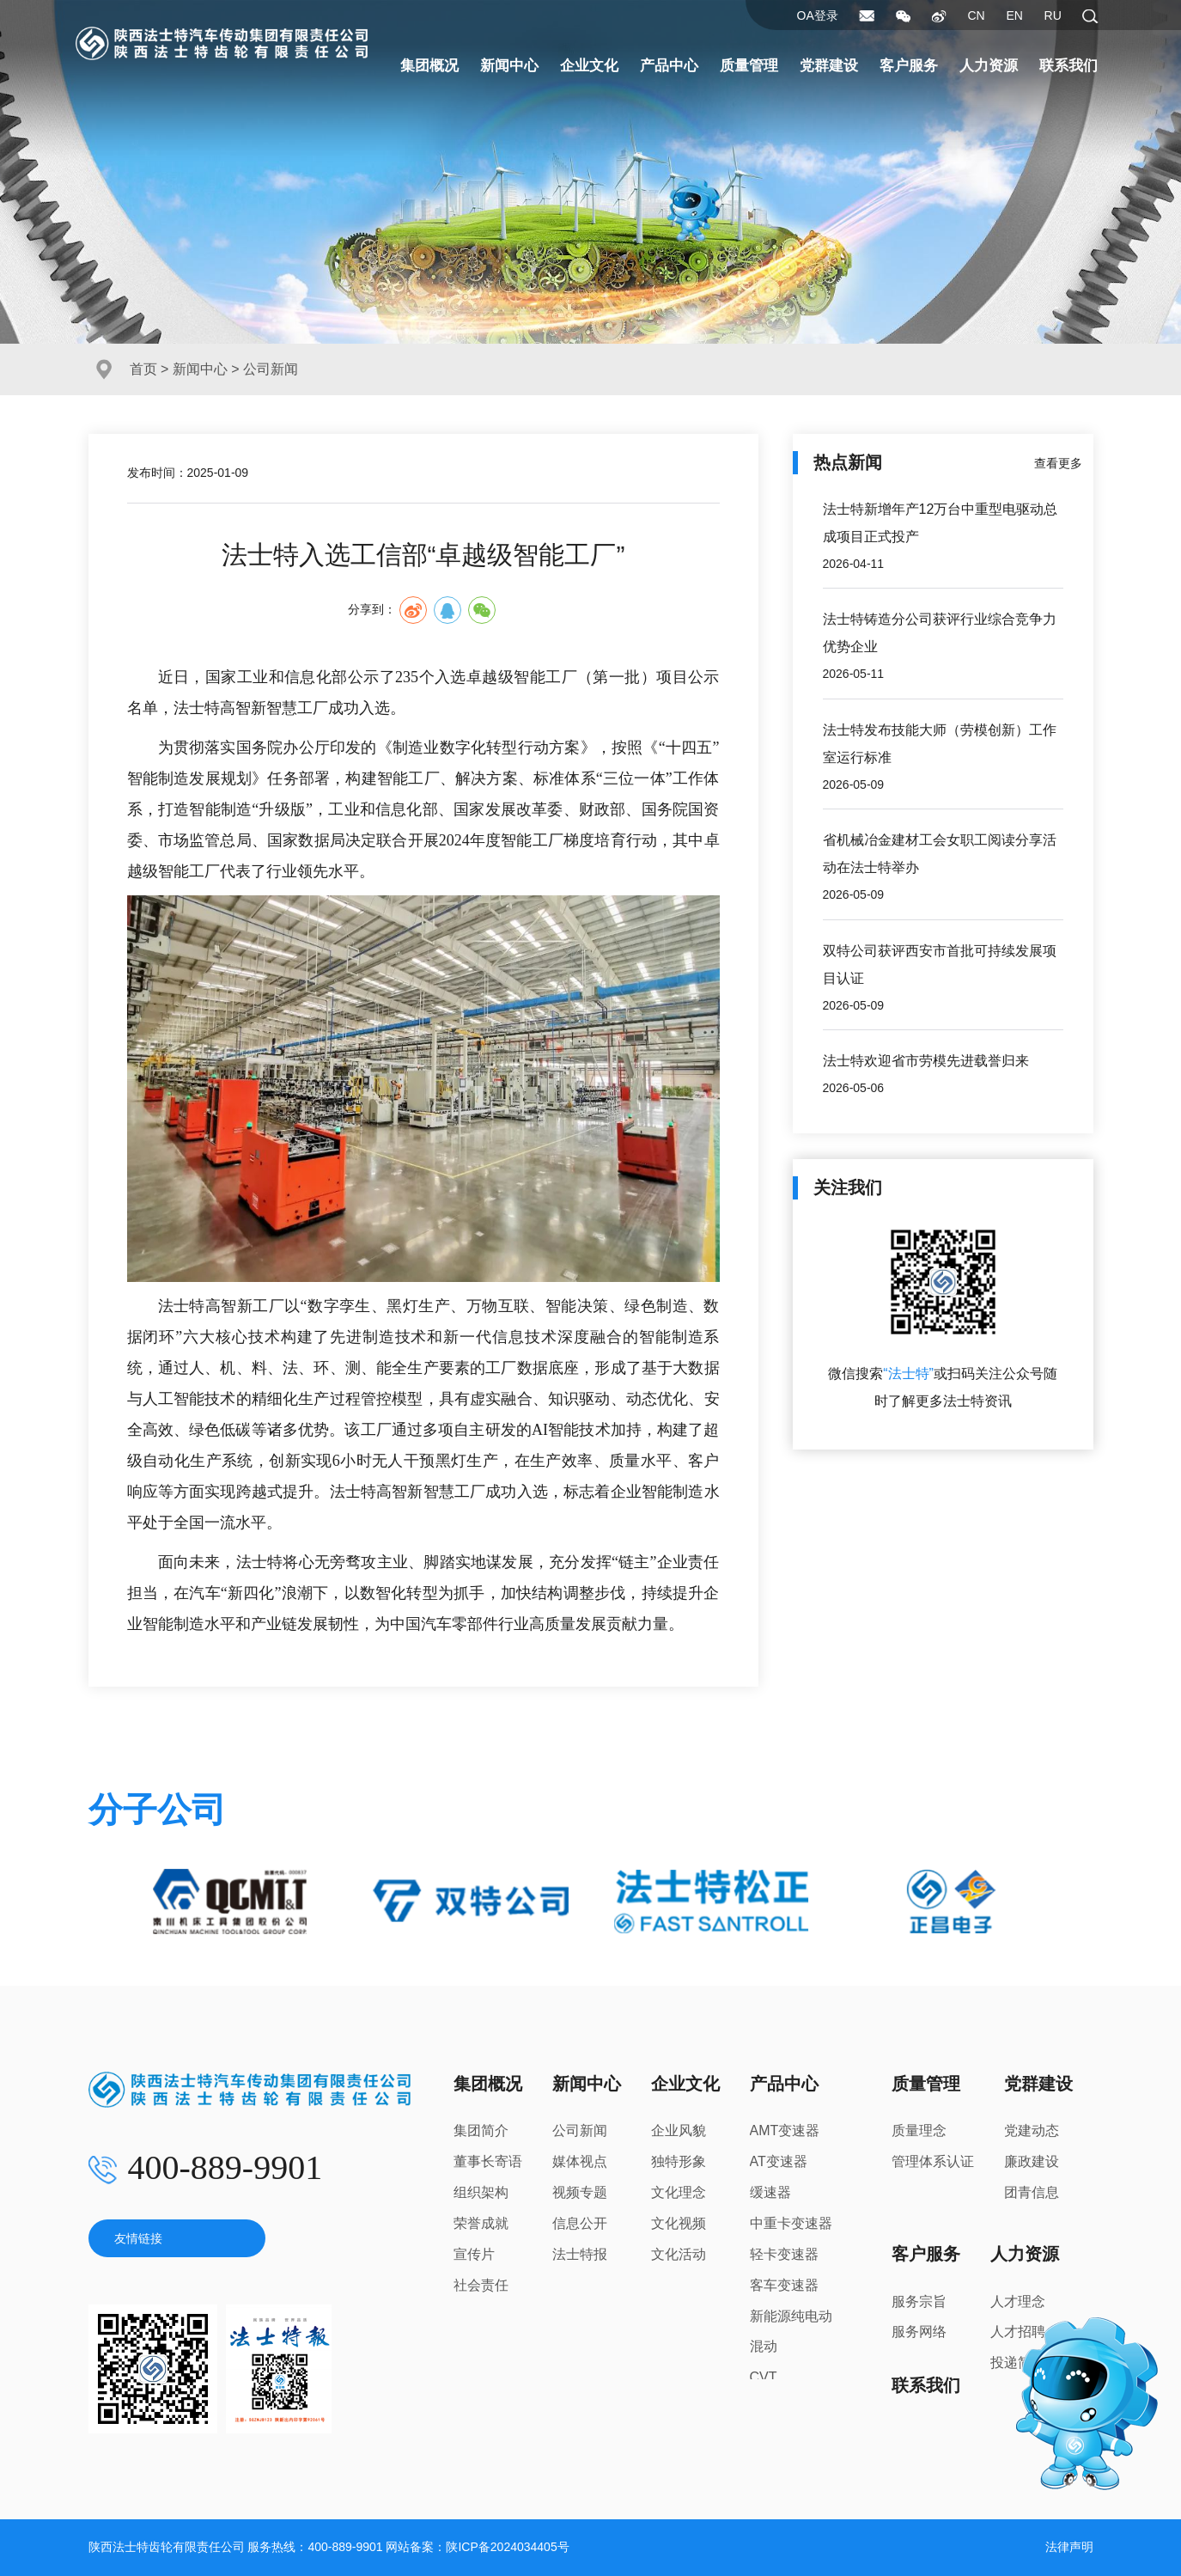 Image resolution: width=1181 pixels, height=2576 pixels. What do you see at coordinates (1053, 15) in the screenshot?
I see `RU` at bounding box center [1053, 15].